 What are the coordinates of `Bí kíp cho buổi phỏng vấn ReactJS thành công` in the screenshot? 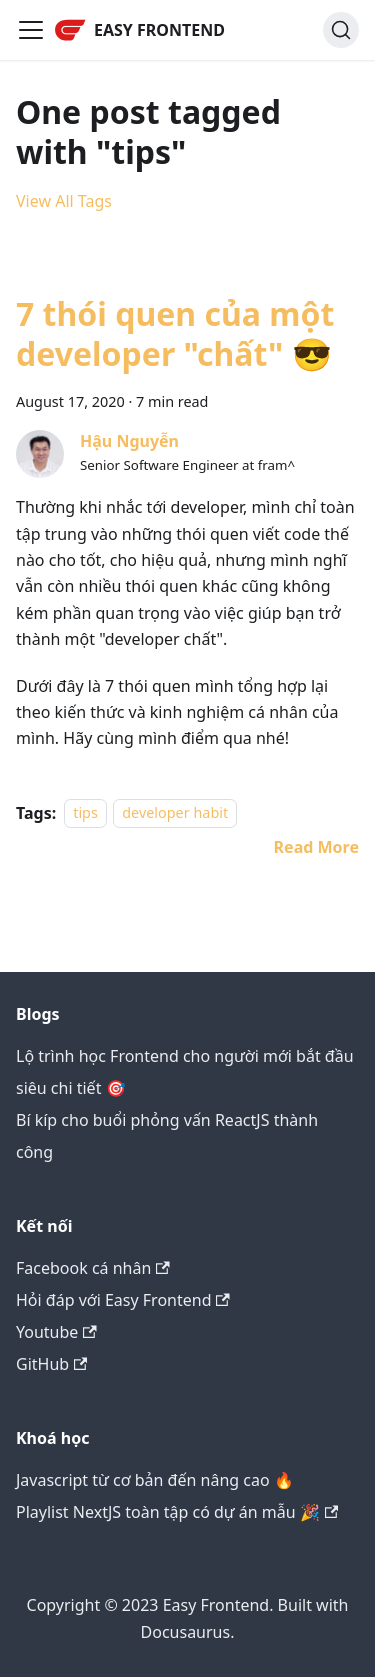 It's located at (167, 1136).